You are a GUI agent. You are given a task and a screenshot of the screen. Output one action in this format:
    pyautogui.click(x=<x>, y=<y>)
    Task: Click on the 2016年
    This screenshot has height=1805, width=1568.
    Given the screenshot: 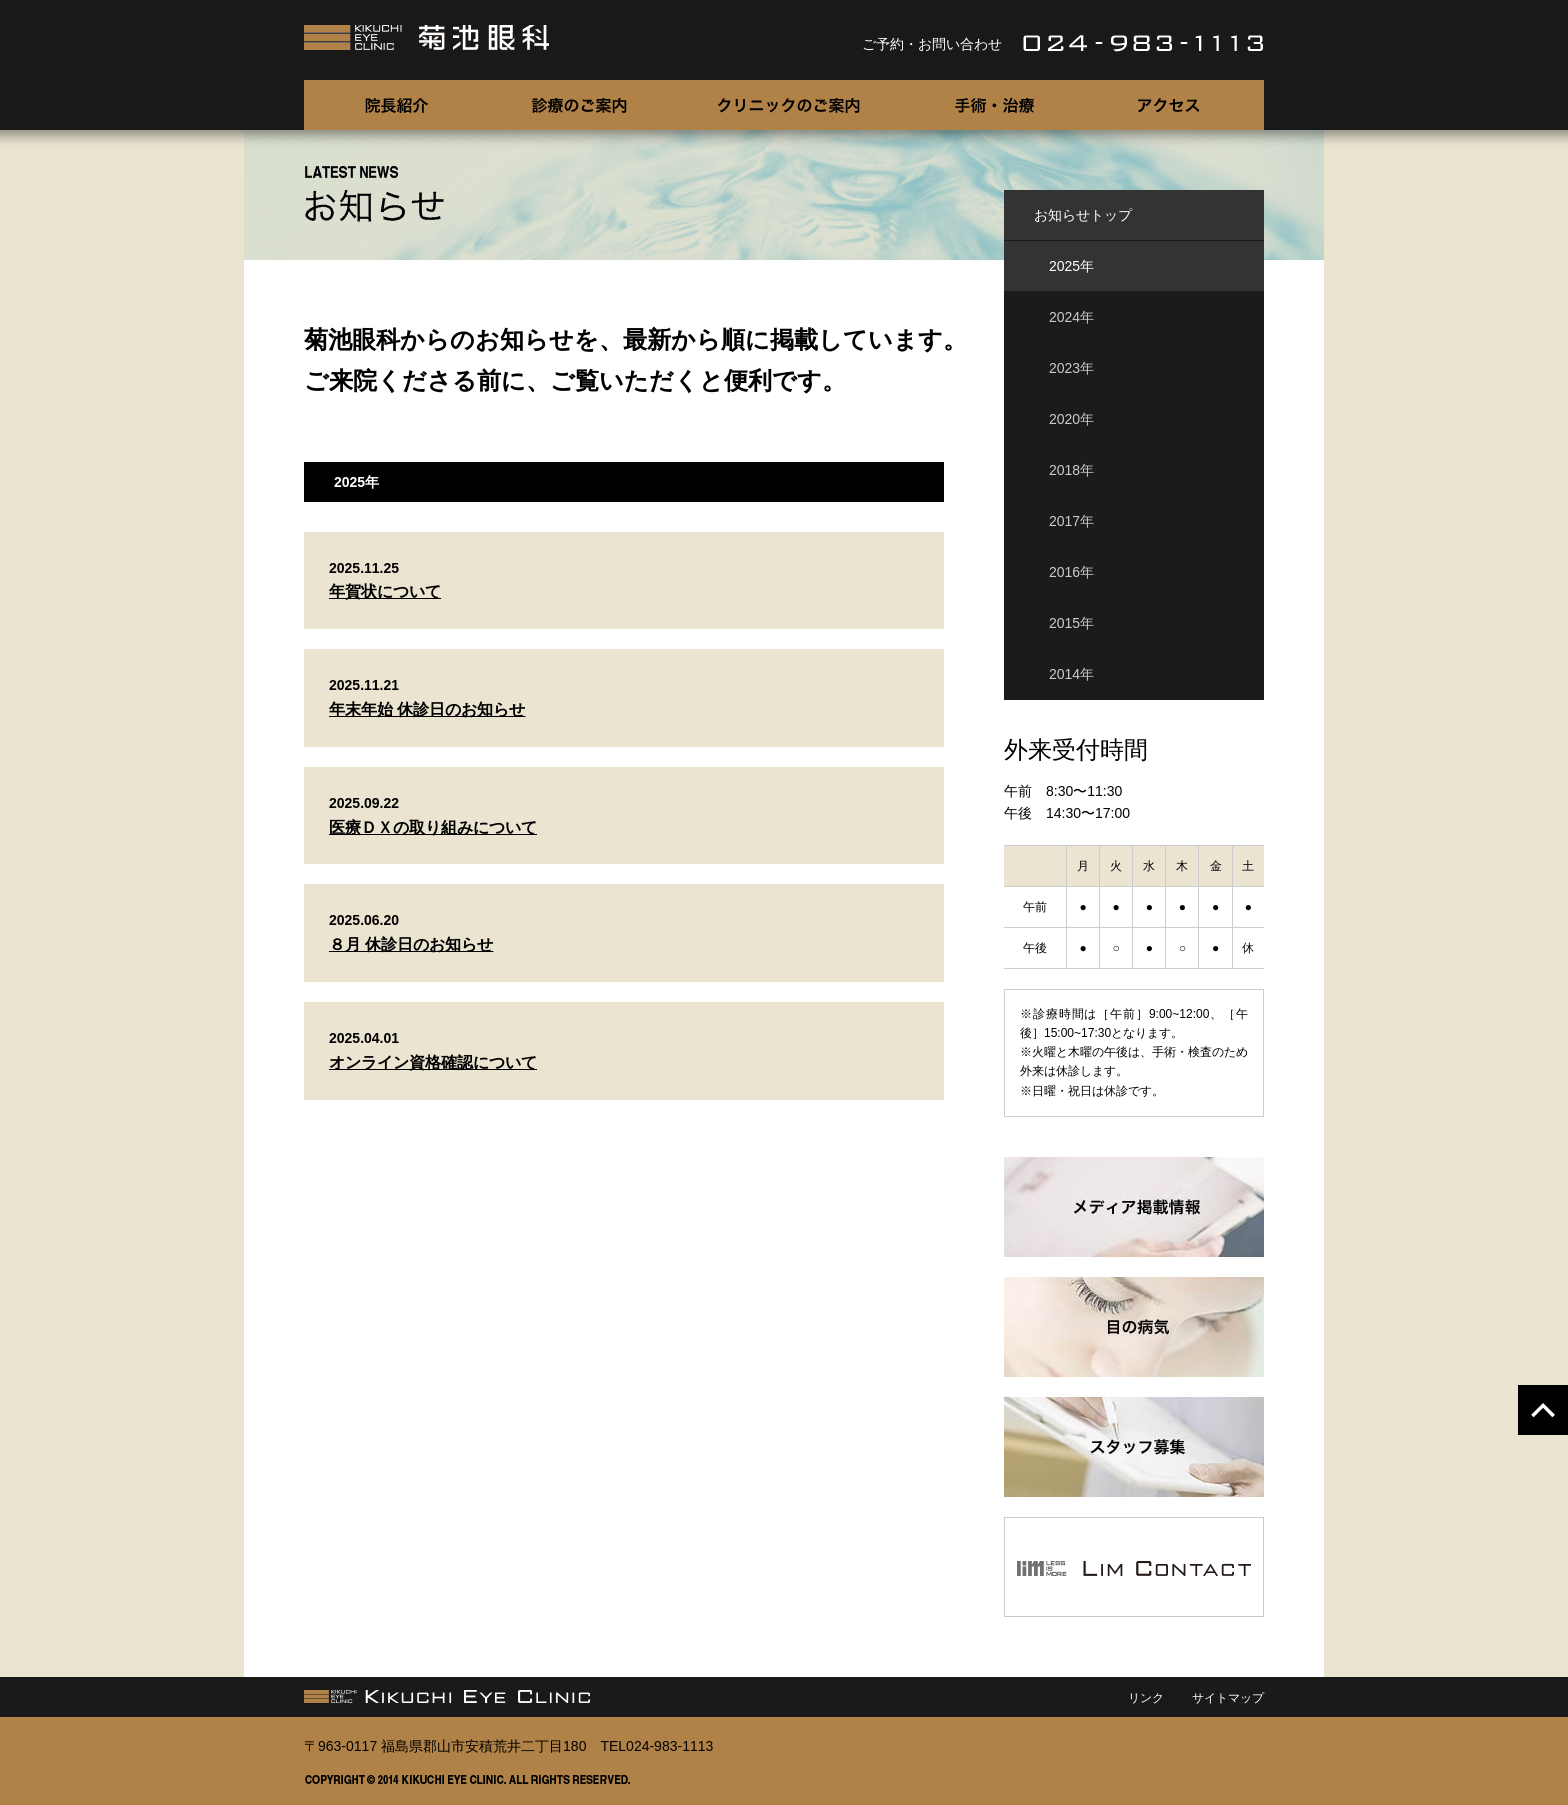 What is the action you would take?
    pyautogui.click(x=1071, y=572)
    